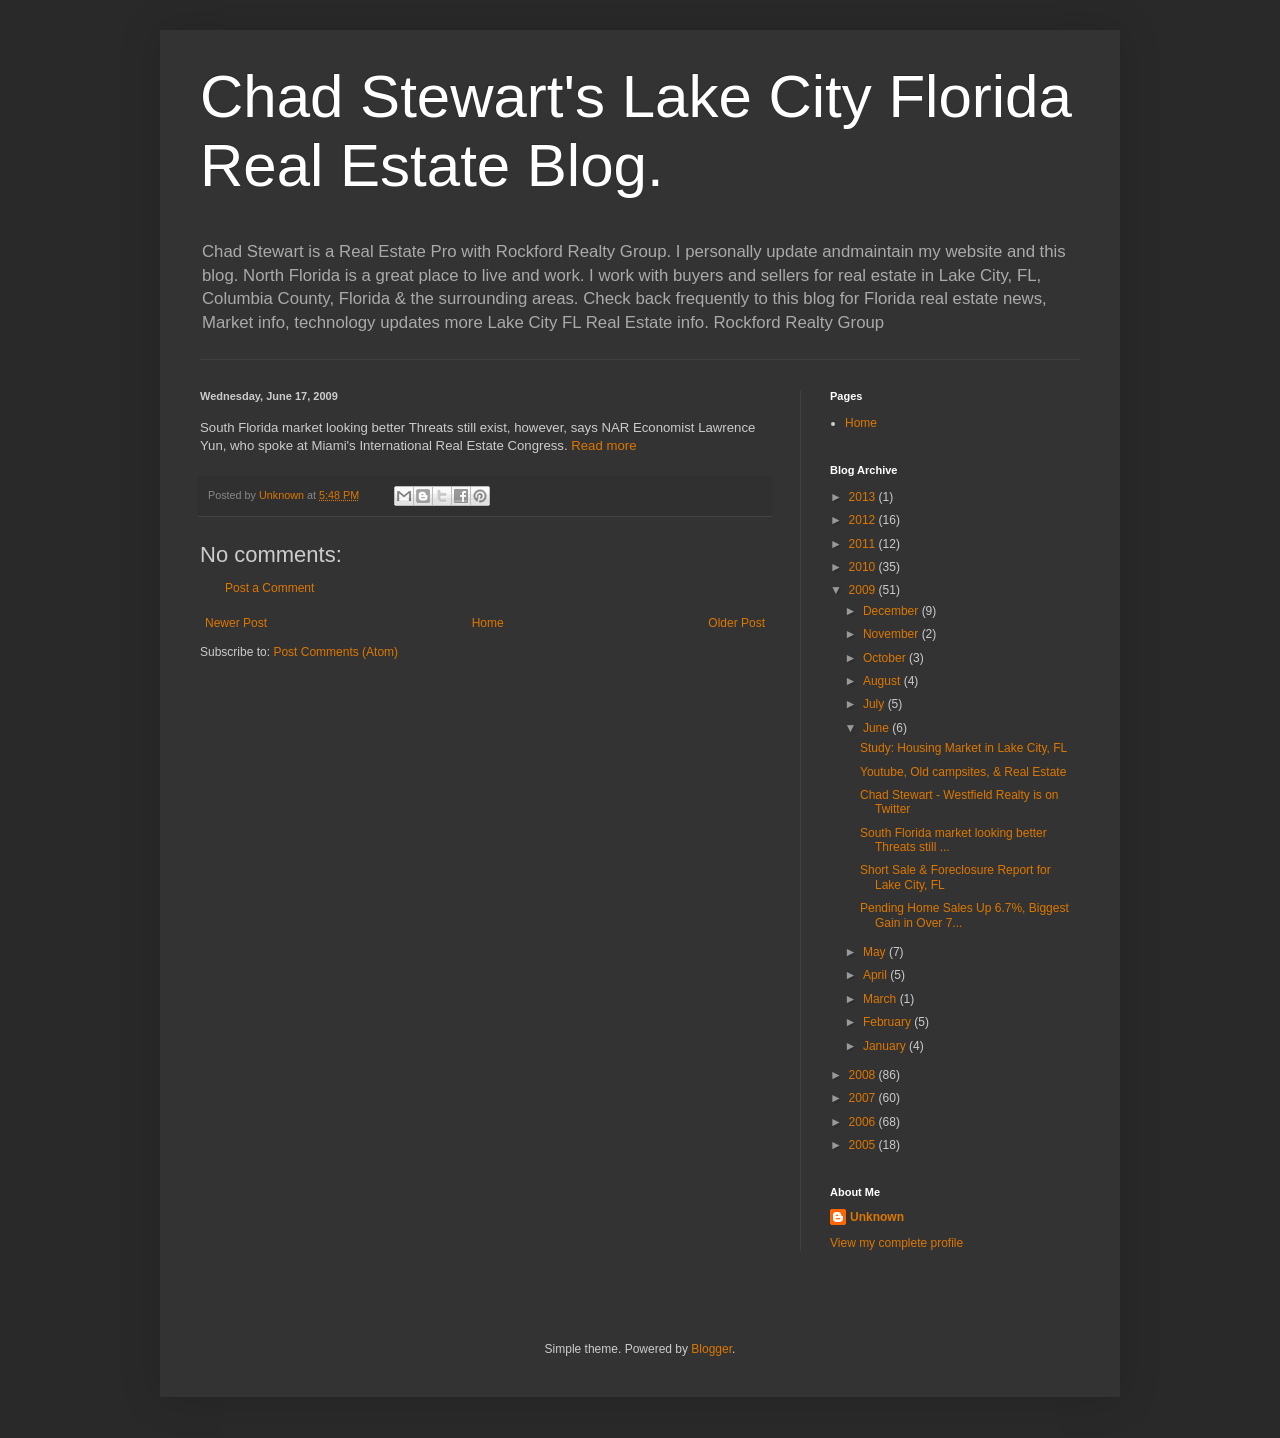 The width and height of the screenshot is (1280, 1438). Describe the element at coordinates (335, 652) in the screenshot. I see `Post Comments (Atom)` at that location.